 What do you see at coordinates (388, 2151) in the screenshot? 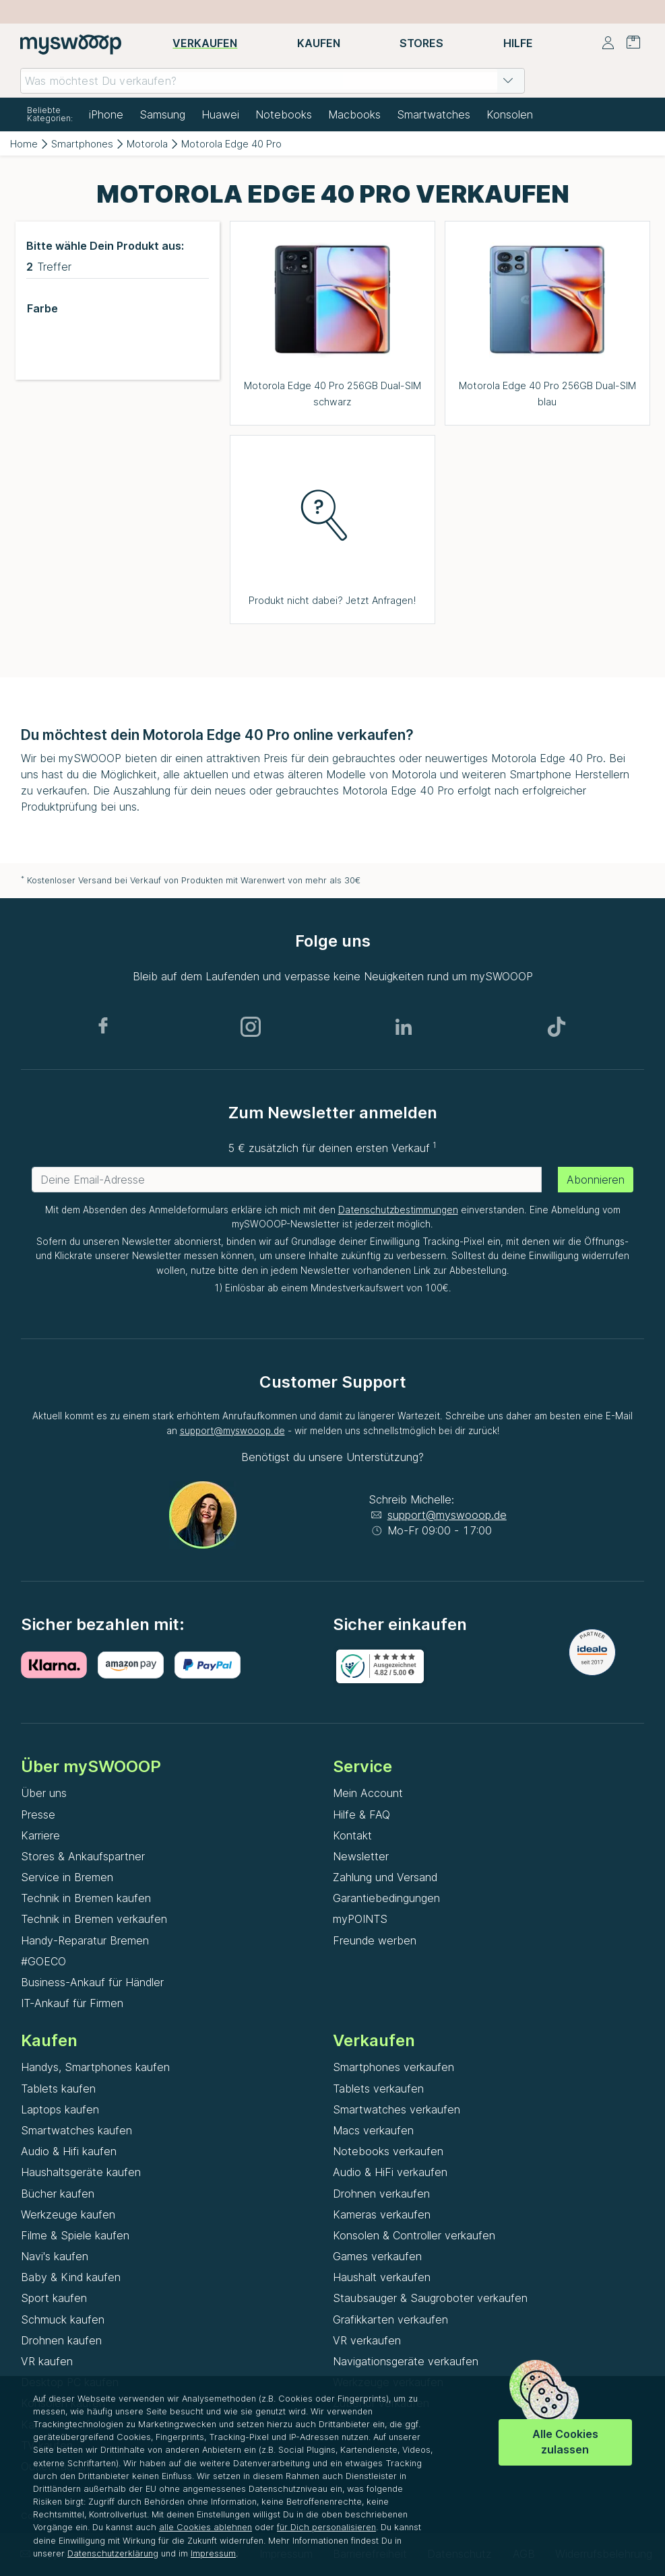
I see `Notebooks verkaufen` at bounding box center [388, 2151].